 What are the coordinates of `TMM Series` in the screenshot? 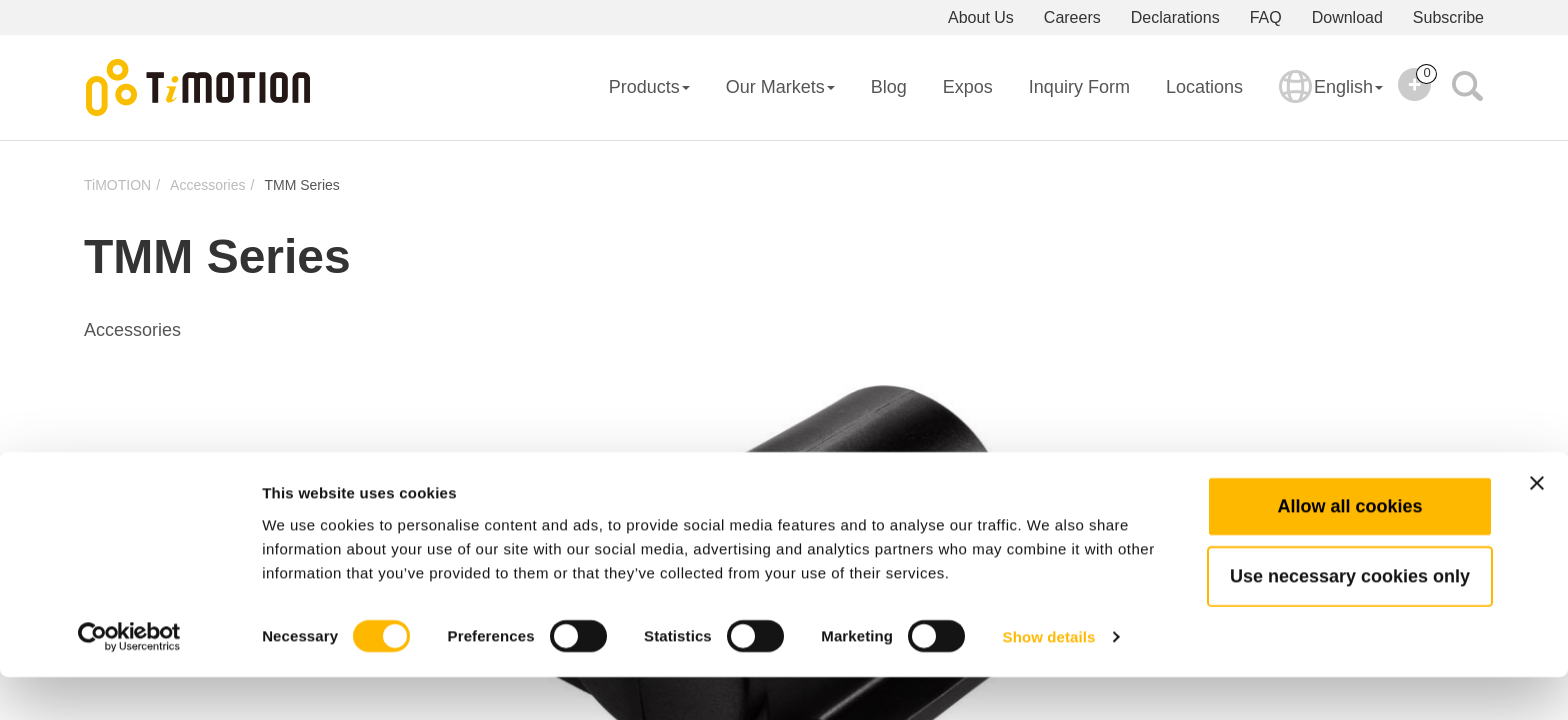 It's located at (301, 185).